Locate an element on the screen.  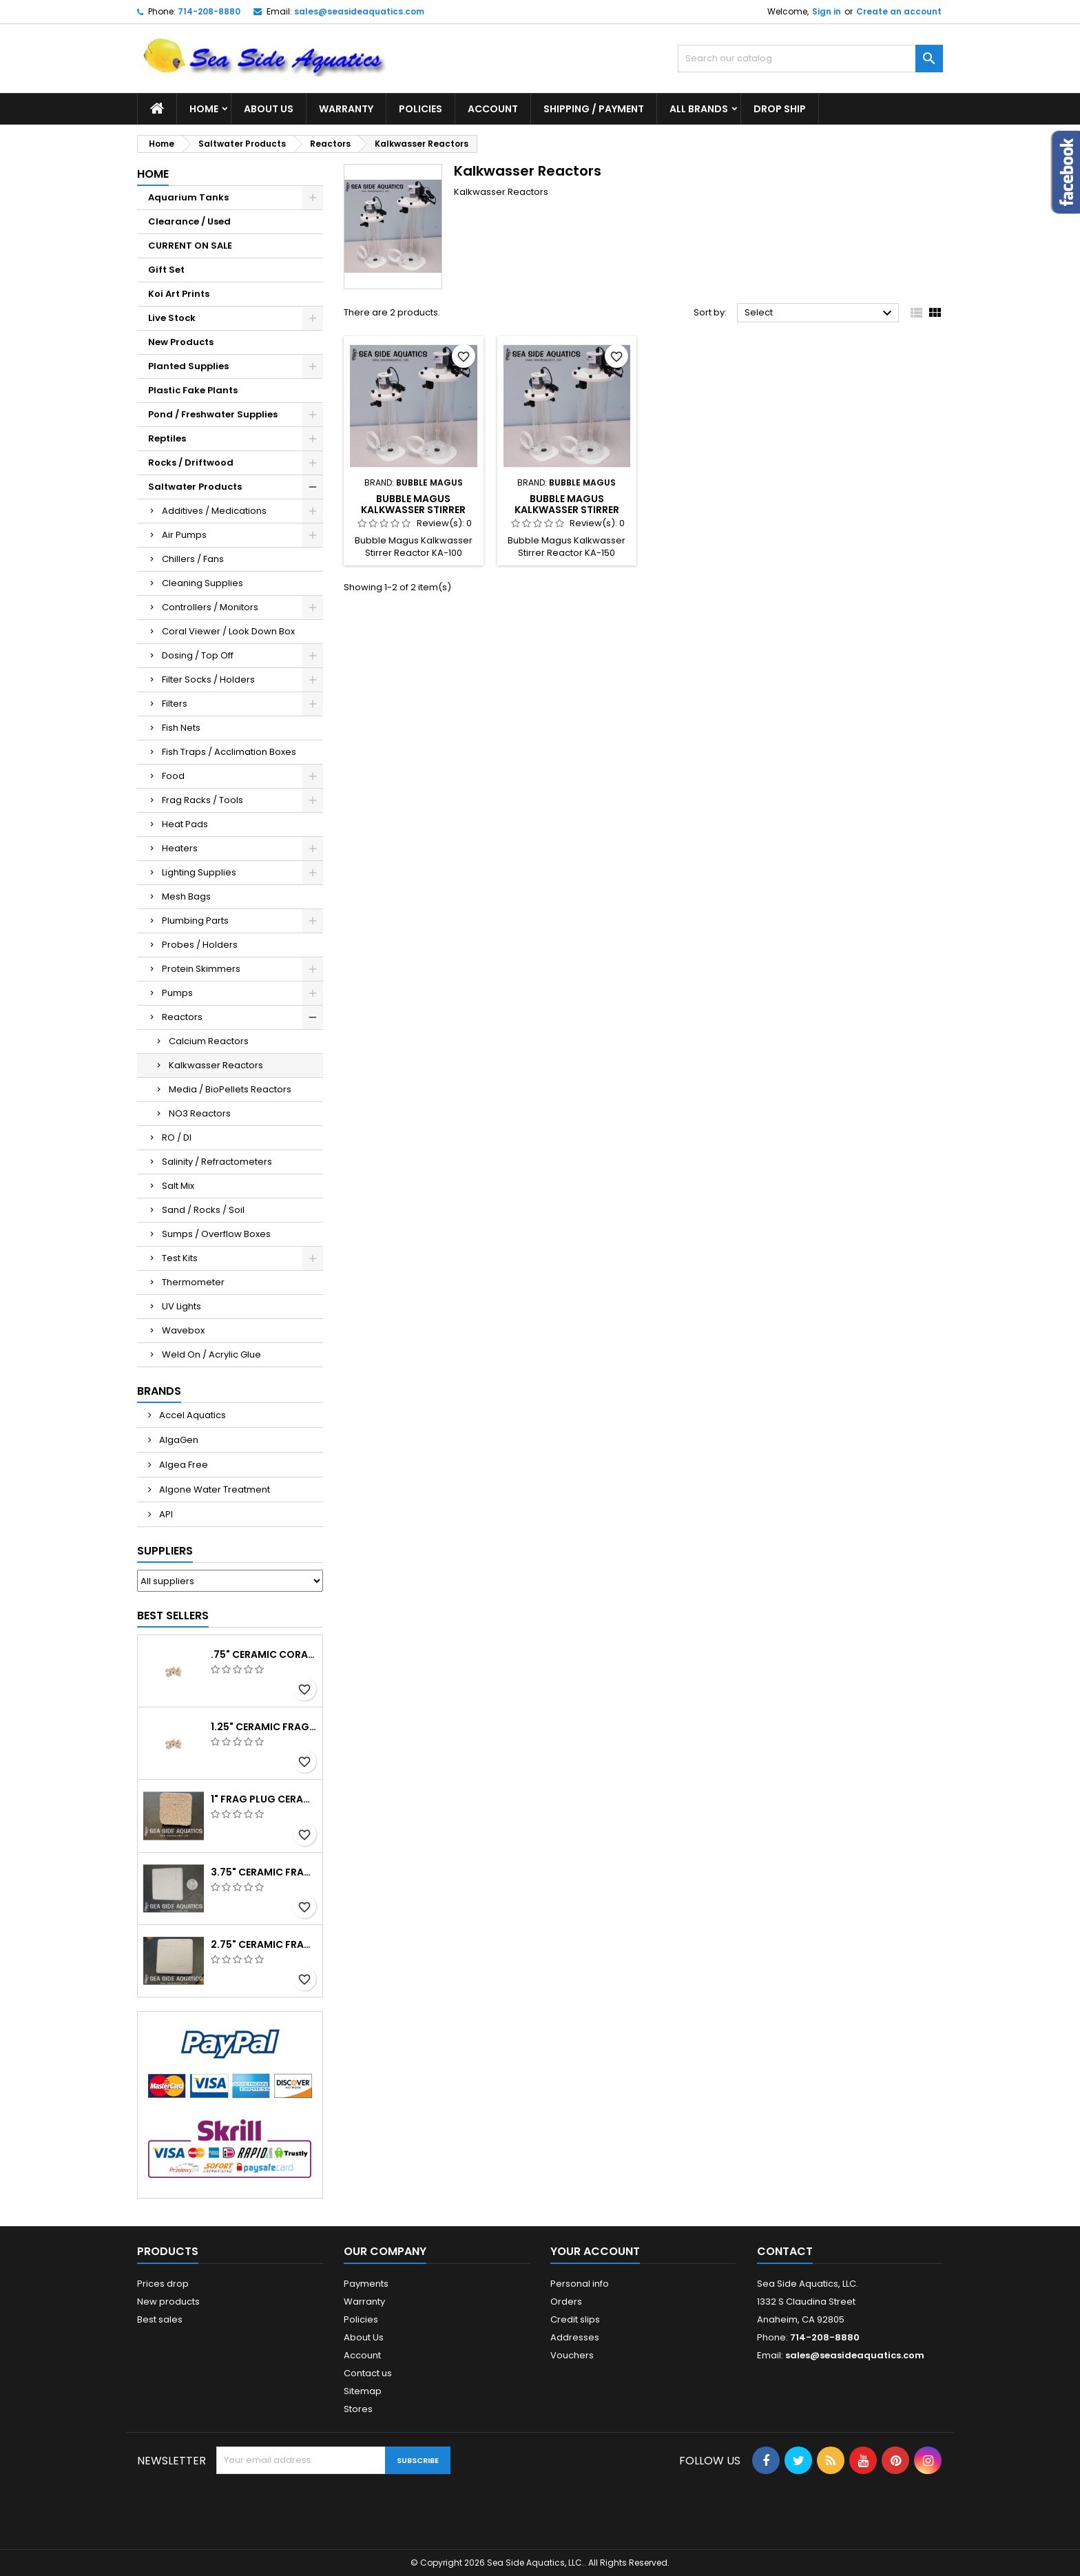
Prices drop is located at coordinates (163, 2283).